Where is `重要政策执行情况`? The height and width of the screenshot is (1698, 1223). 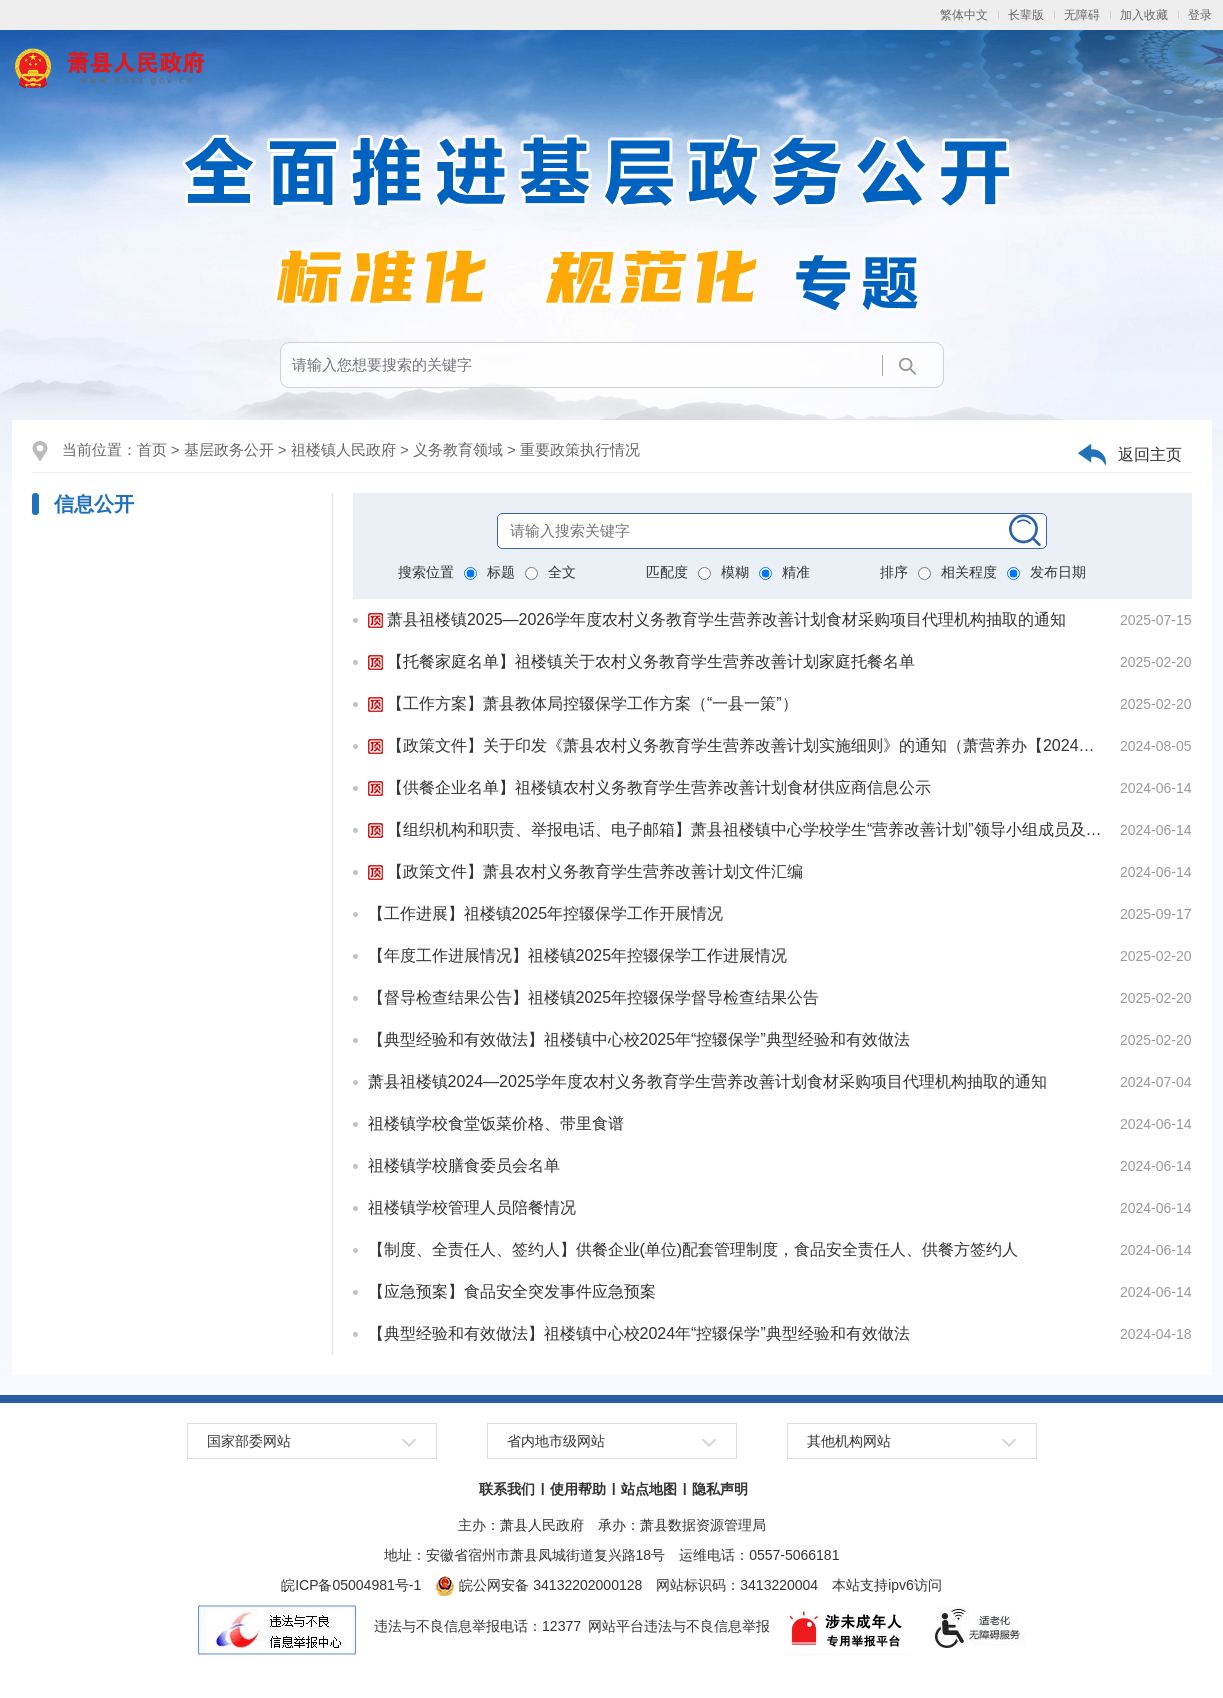 重要政策执行情况 is located at coordinates (580, 449).